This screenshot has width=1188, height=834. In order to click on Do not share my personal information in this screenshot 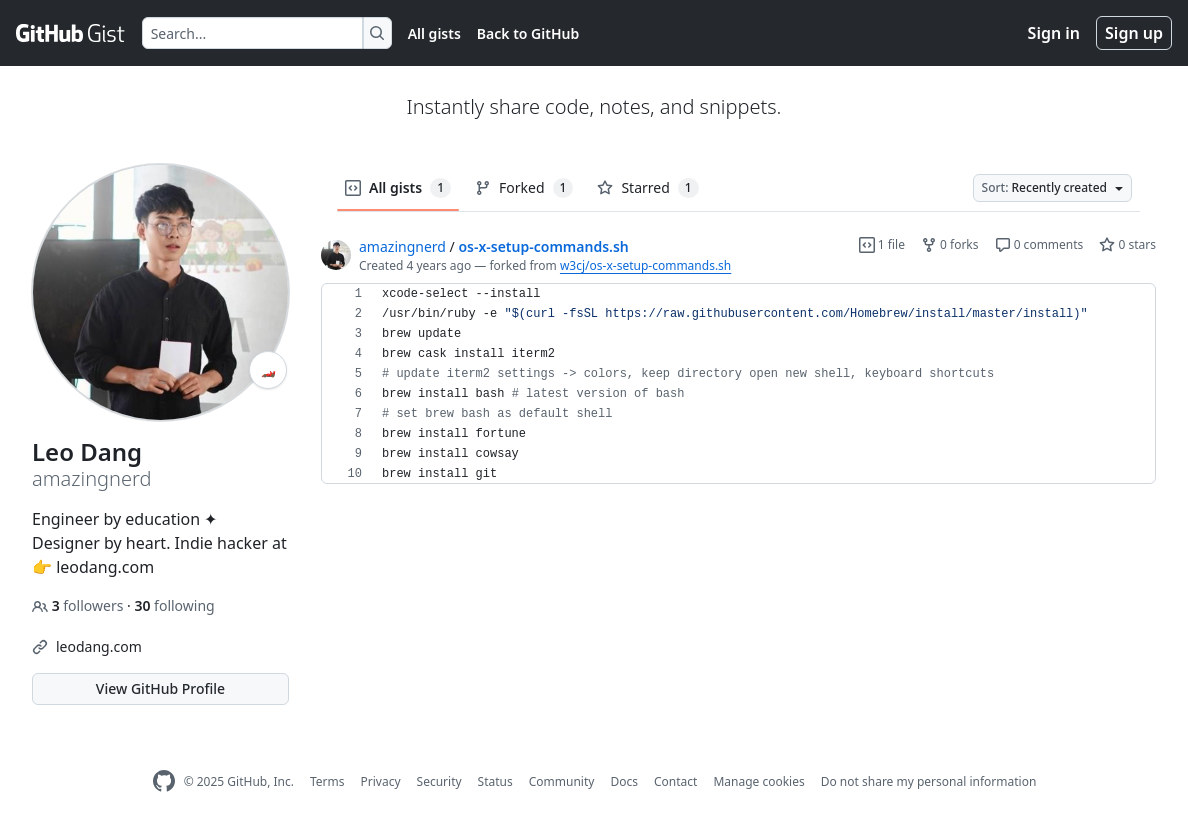, I will do `click(929, 781)`.